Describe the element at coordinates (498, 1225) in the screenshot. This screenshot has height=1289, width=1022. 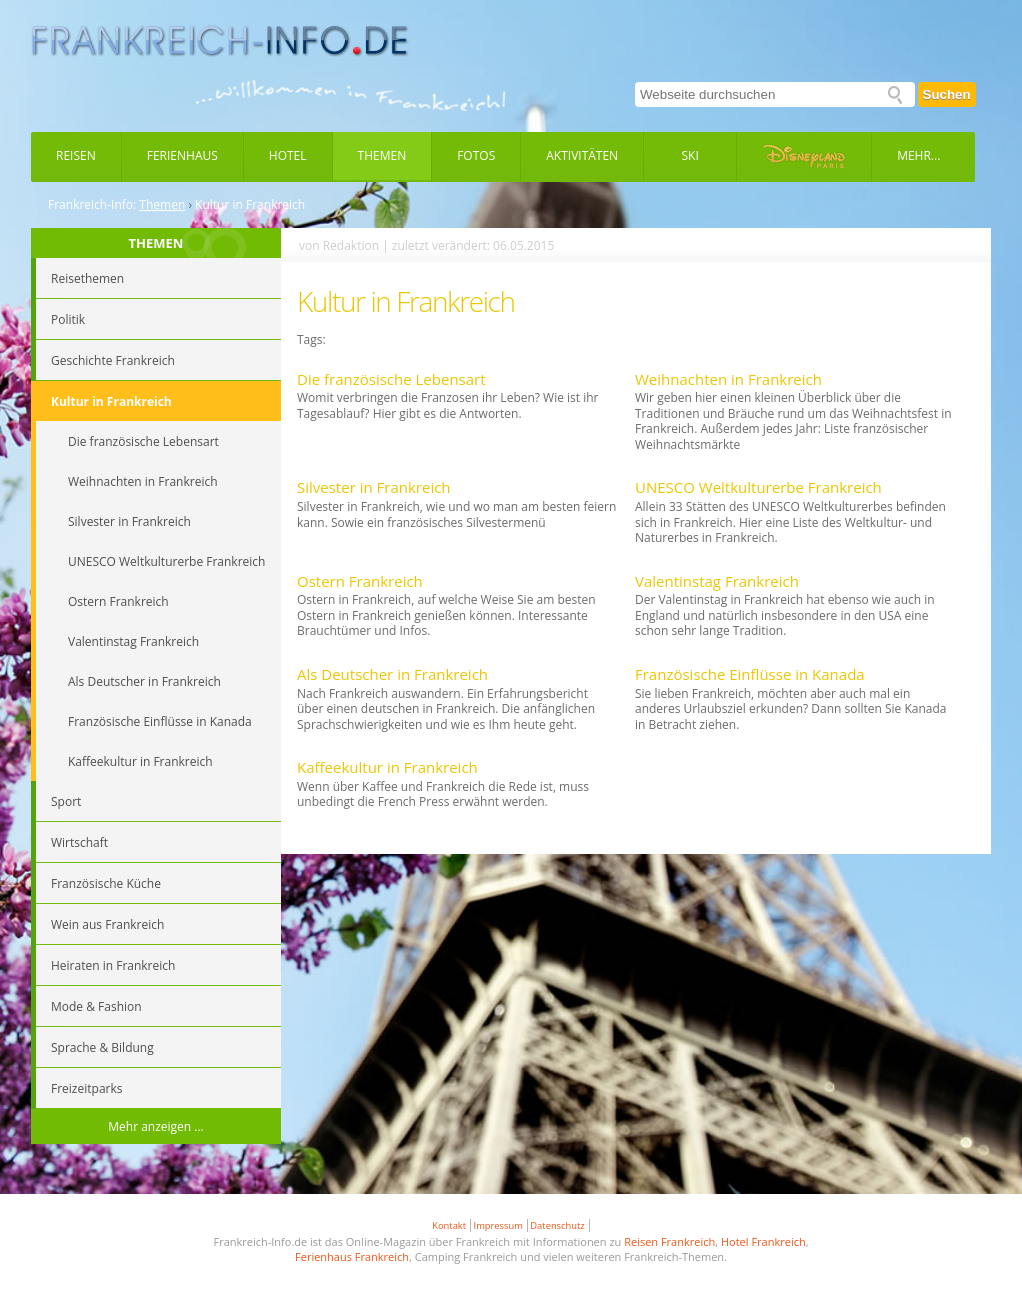
I see `Impressum` at that location.